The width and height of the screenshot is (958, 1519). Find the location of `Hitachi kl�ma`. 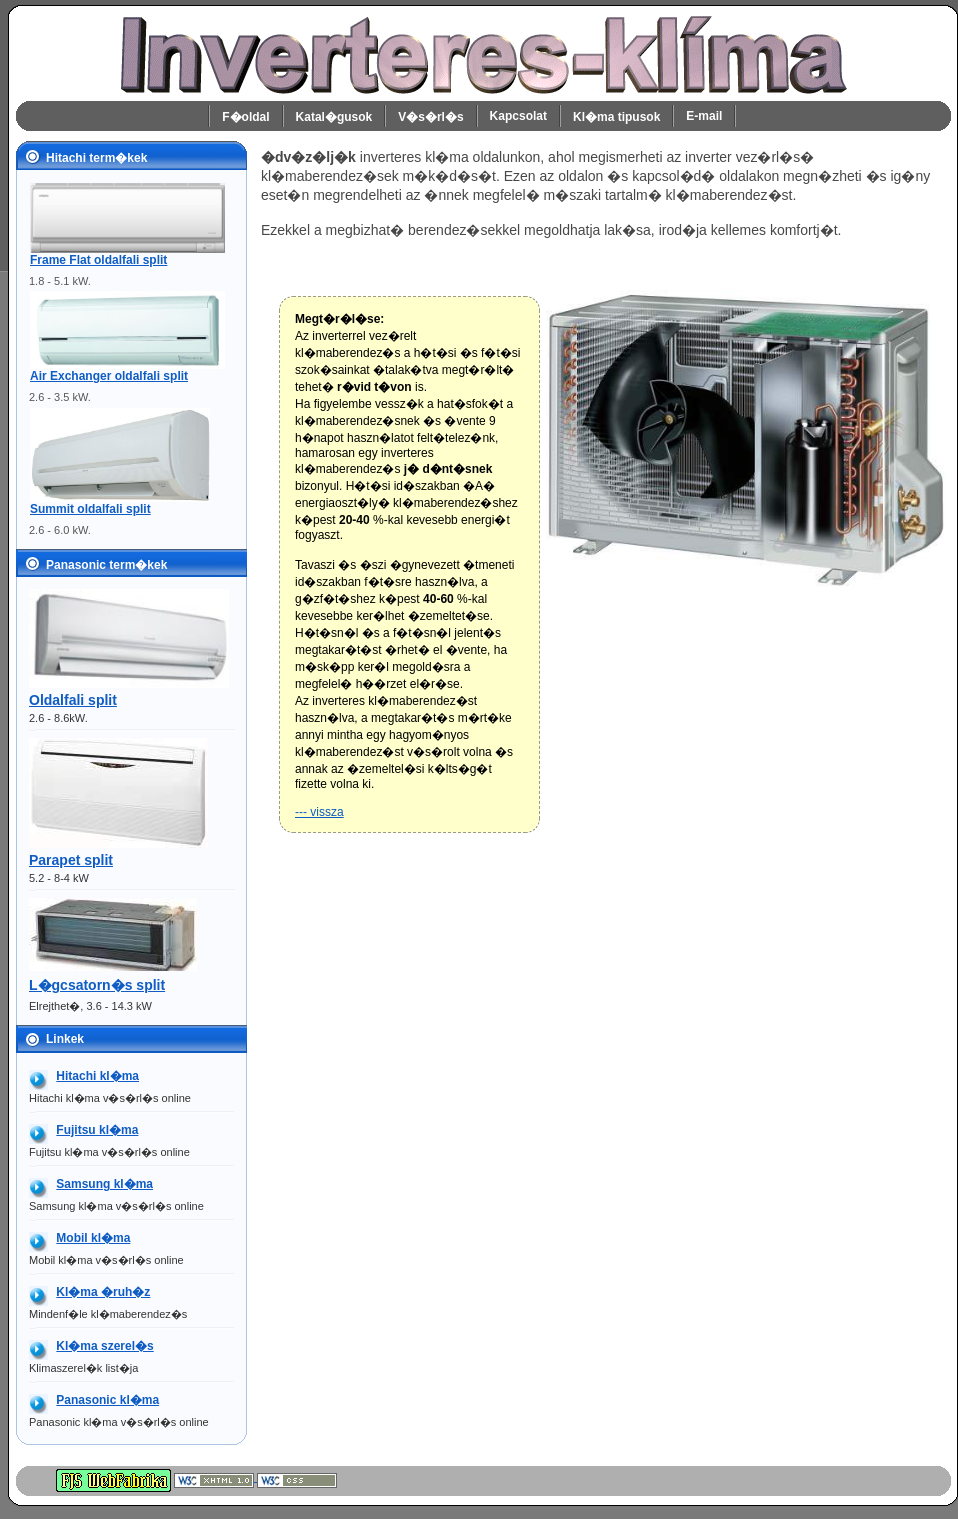

Hitachi kl�ma is located at coordinates (97, 1076).